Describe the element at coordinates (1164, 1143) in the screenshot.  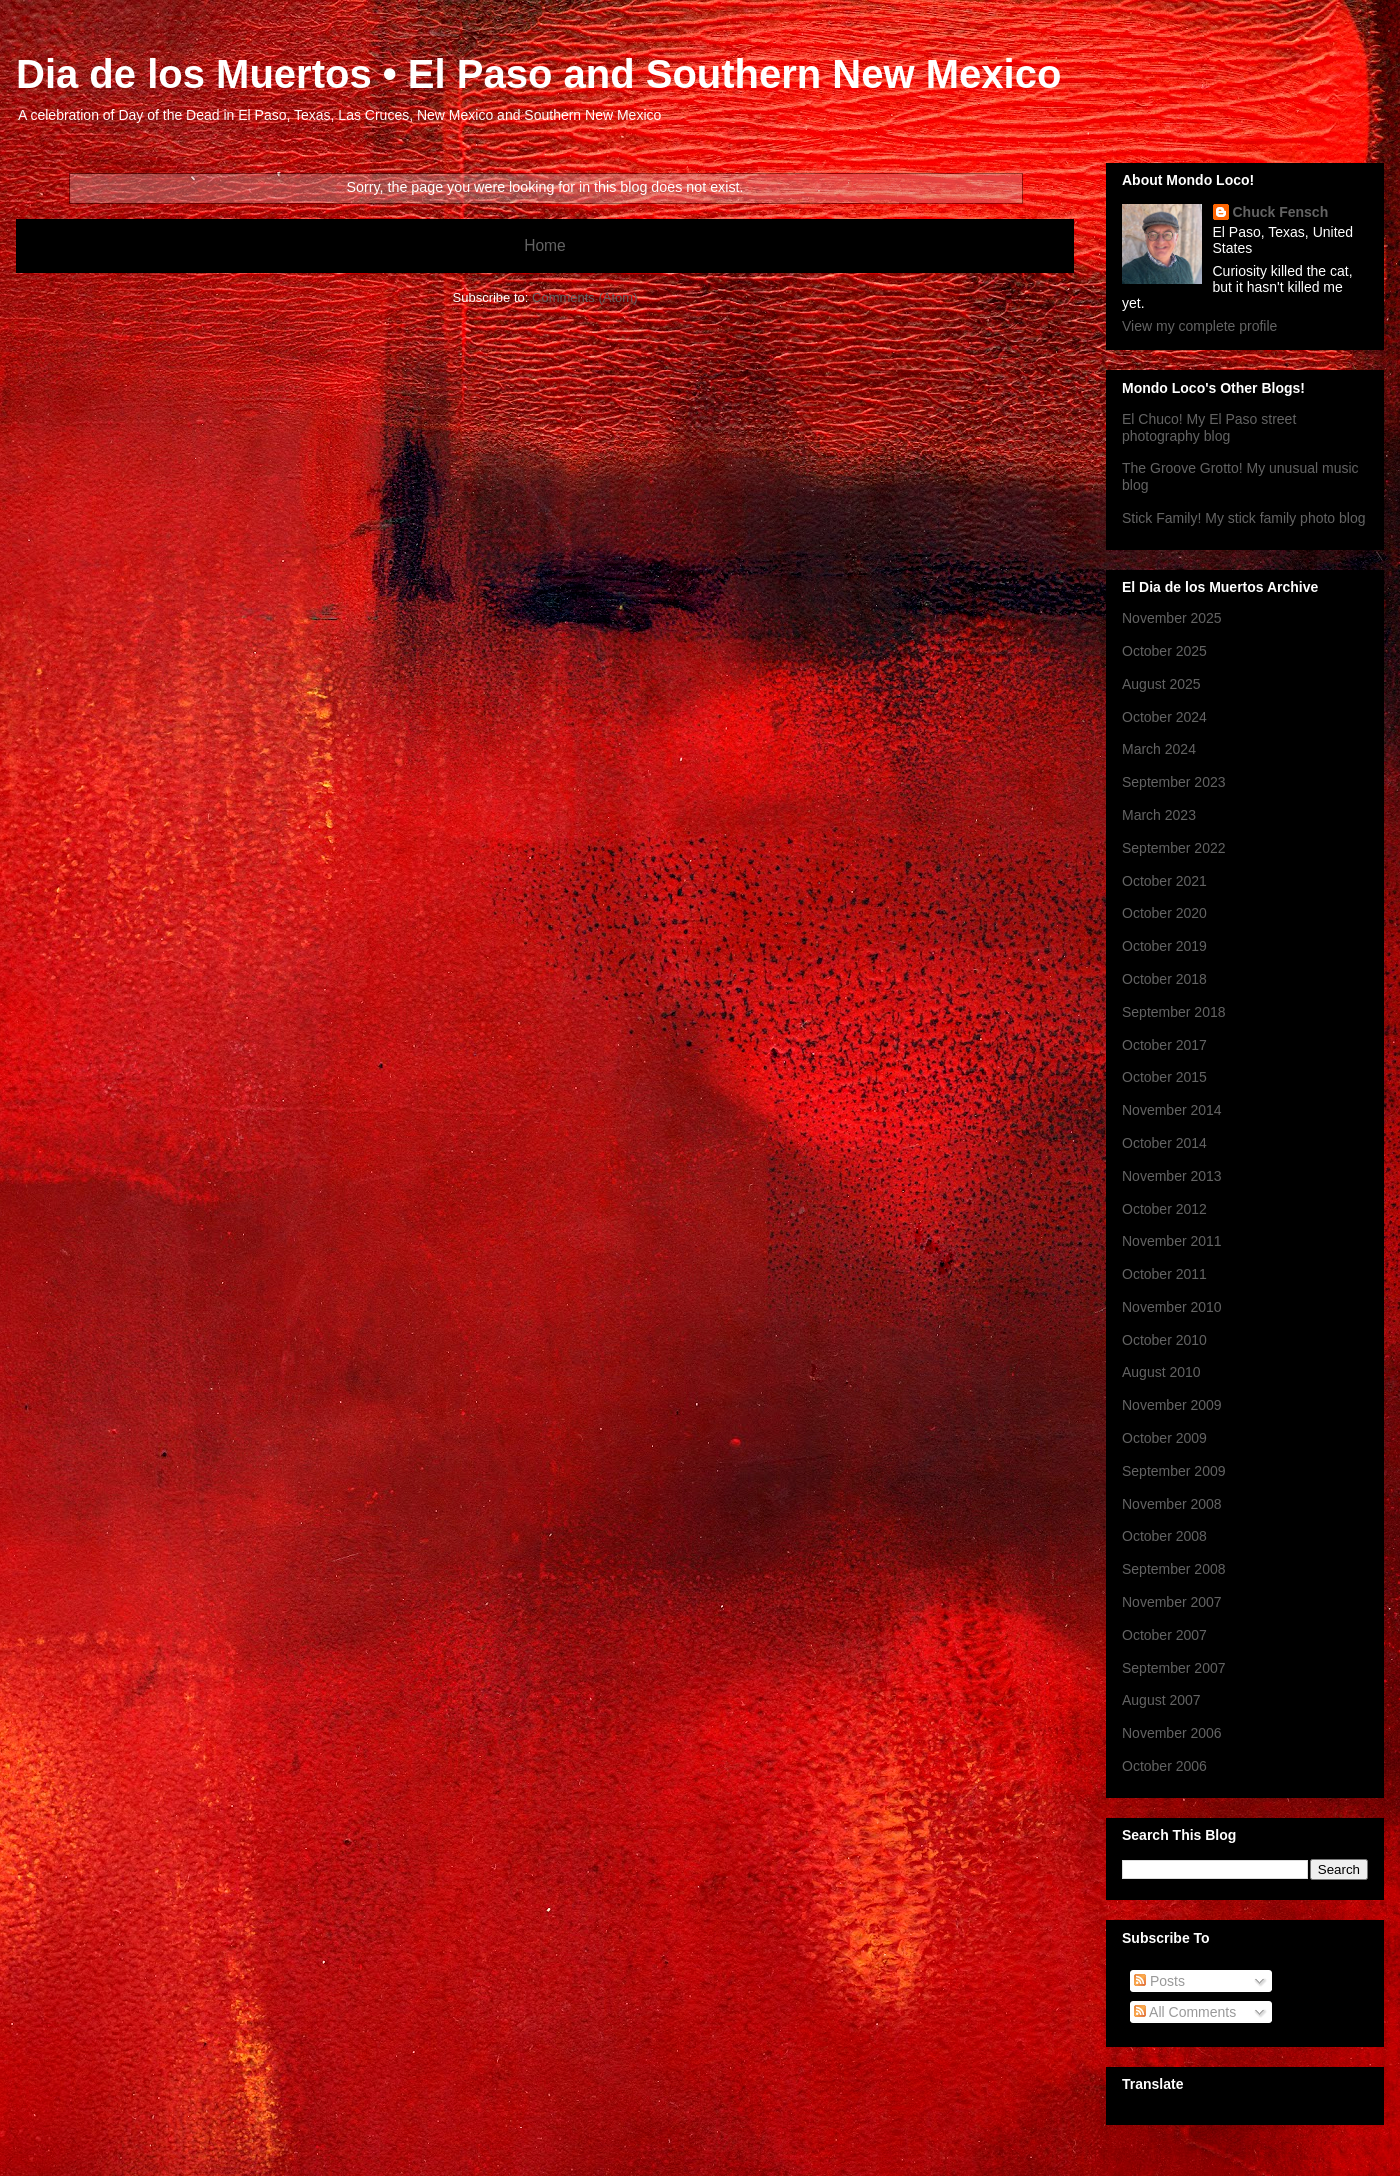
I see `October 2014` at that location.